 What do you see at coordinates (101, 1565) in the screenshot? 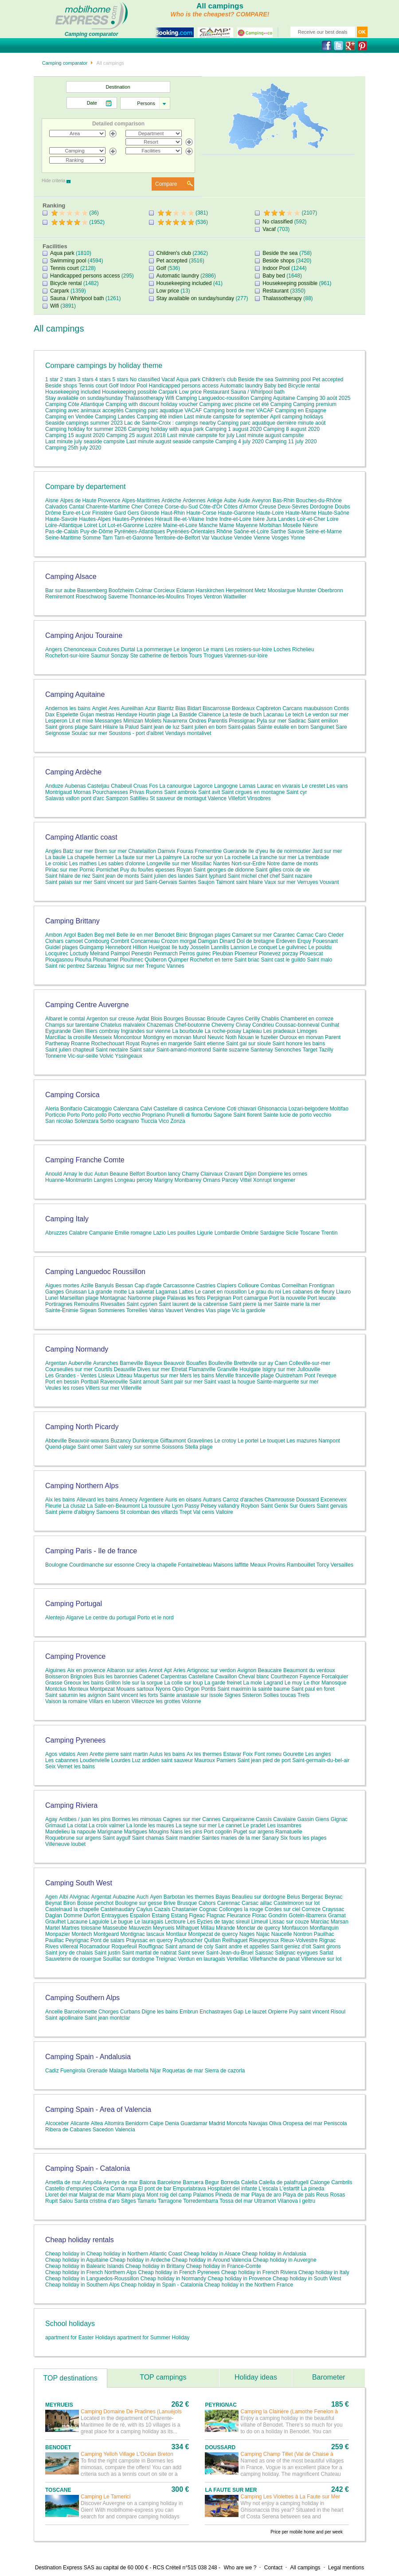
I see `Courdimanche sur essonne` at bounding box center [101, 1565].